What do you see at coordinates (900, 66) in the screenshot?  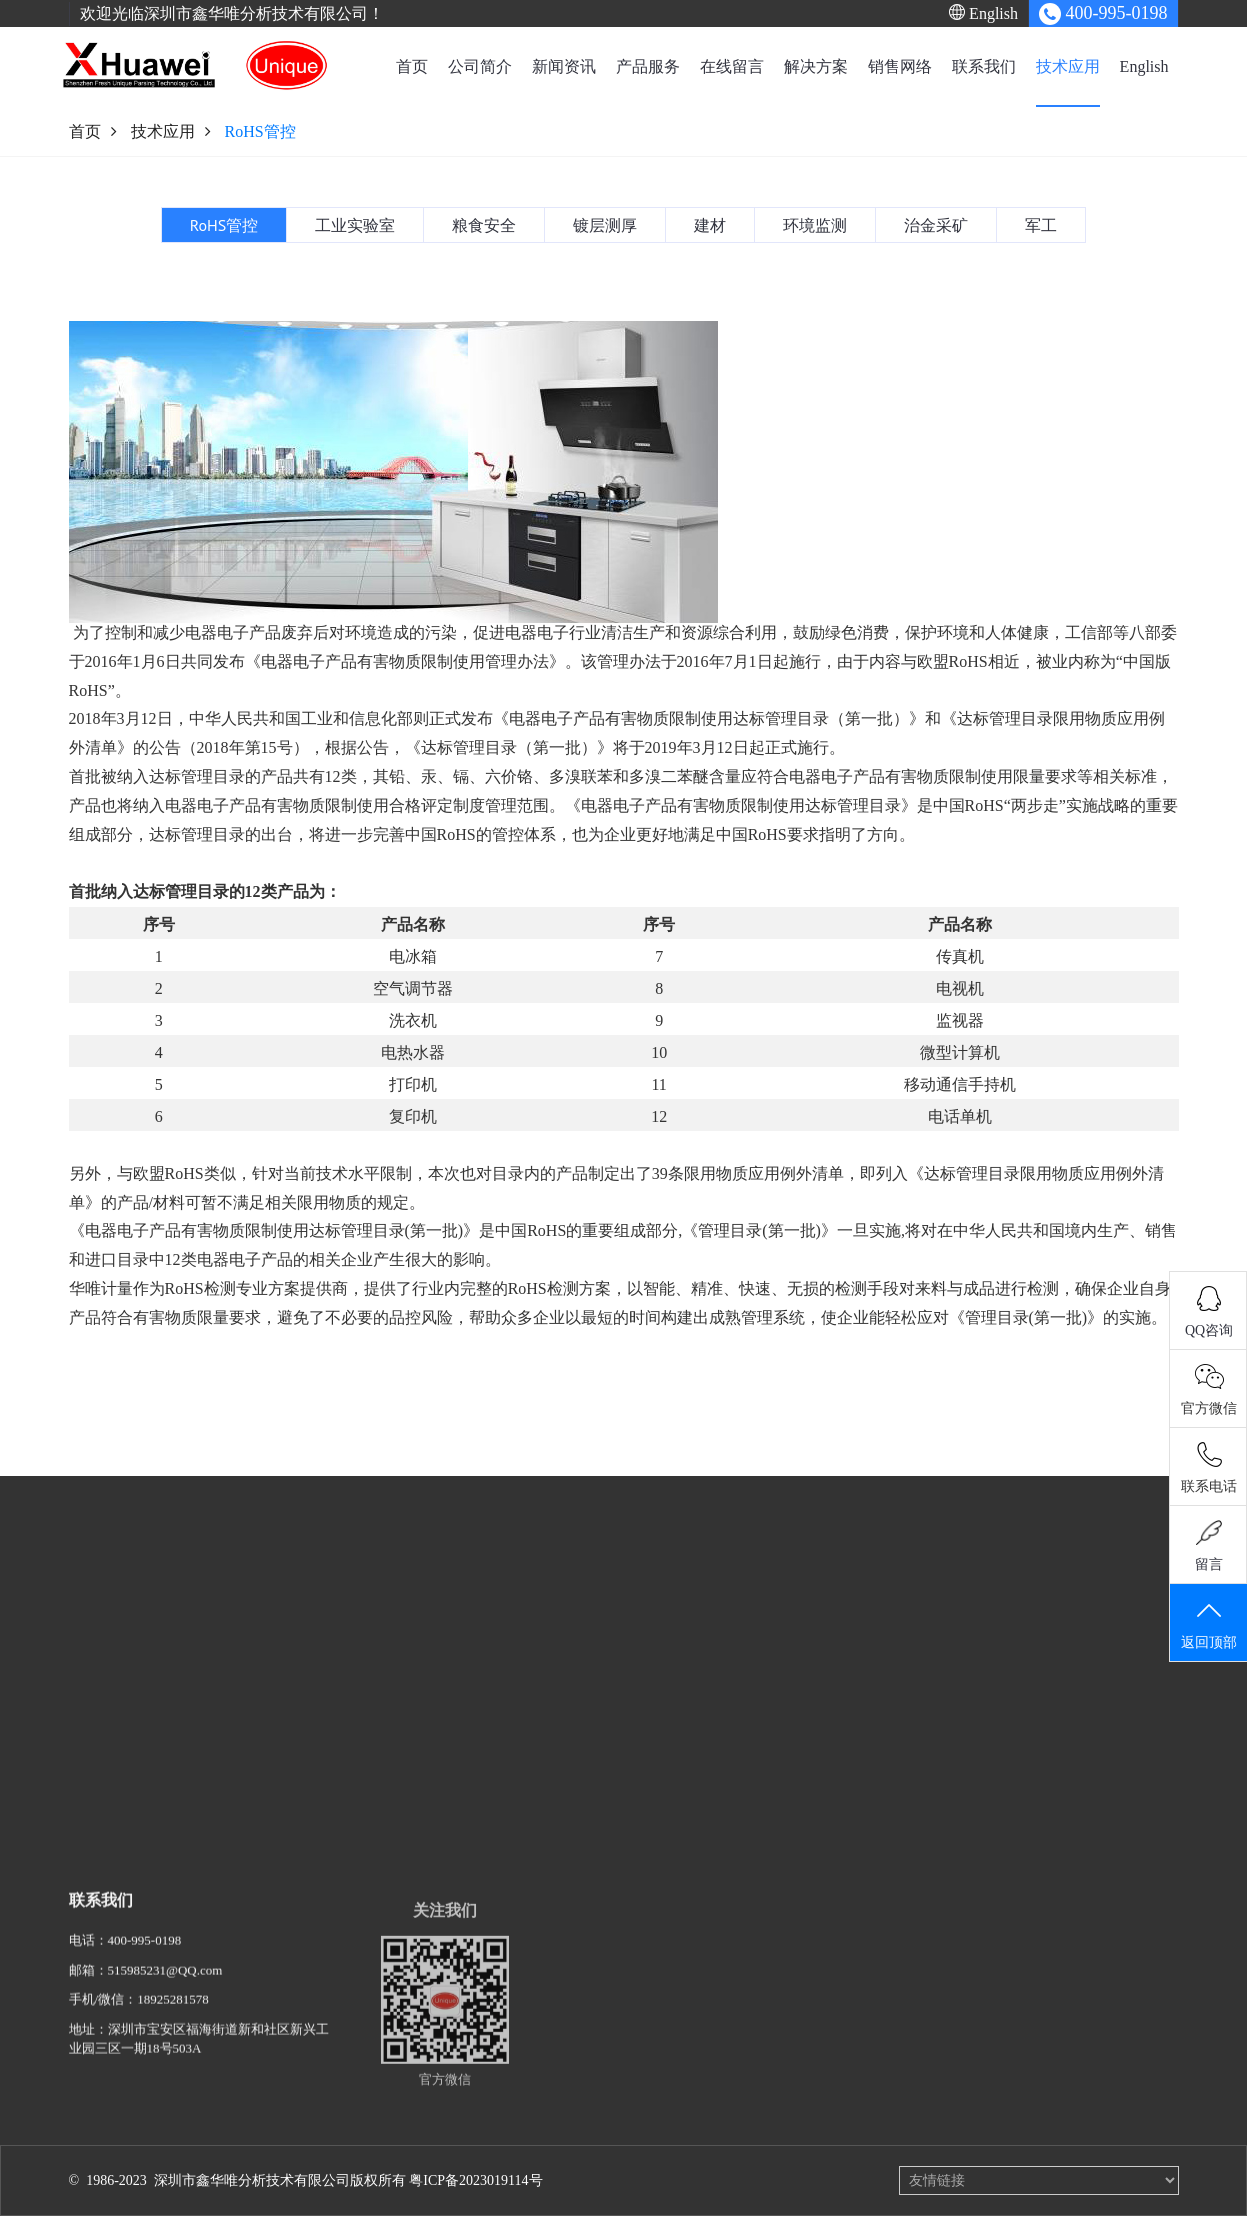 I see `销售网络` at bounding box center [900, 66].